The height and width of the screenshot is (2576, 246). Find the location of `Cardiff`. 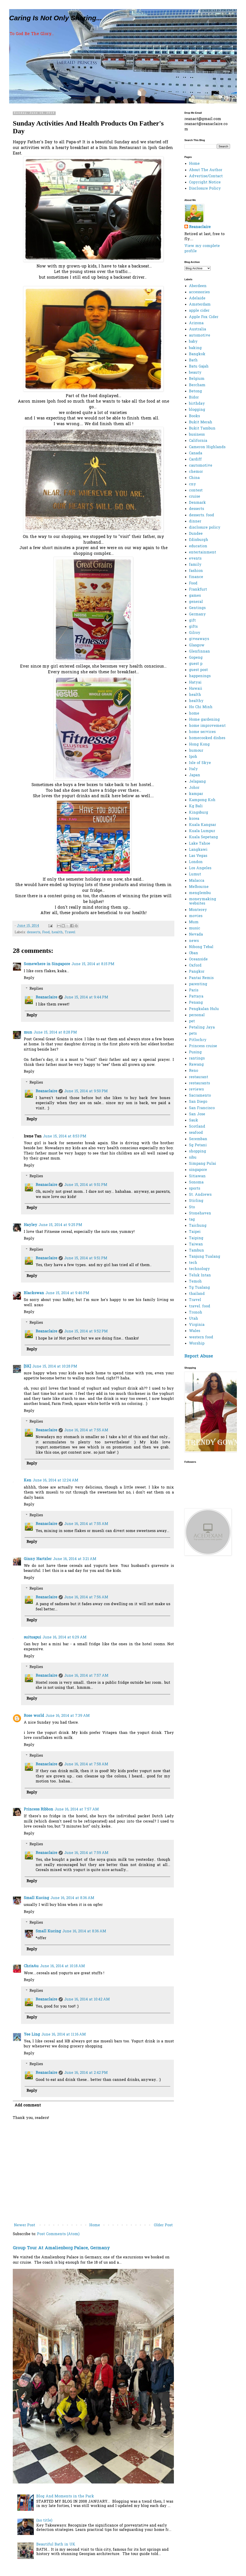

Cardiff is located at coordinates (195, 459).